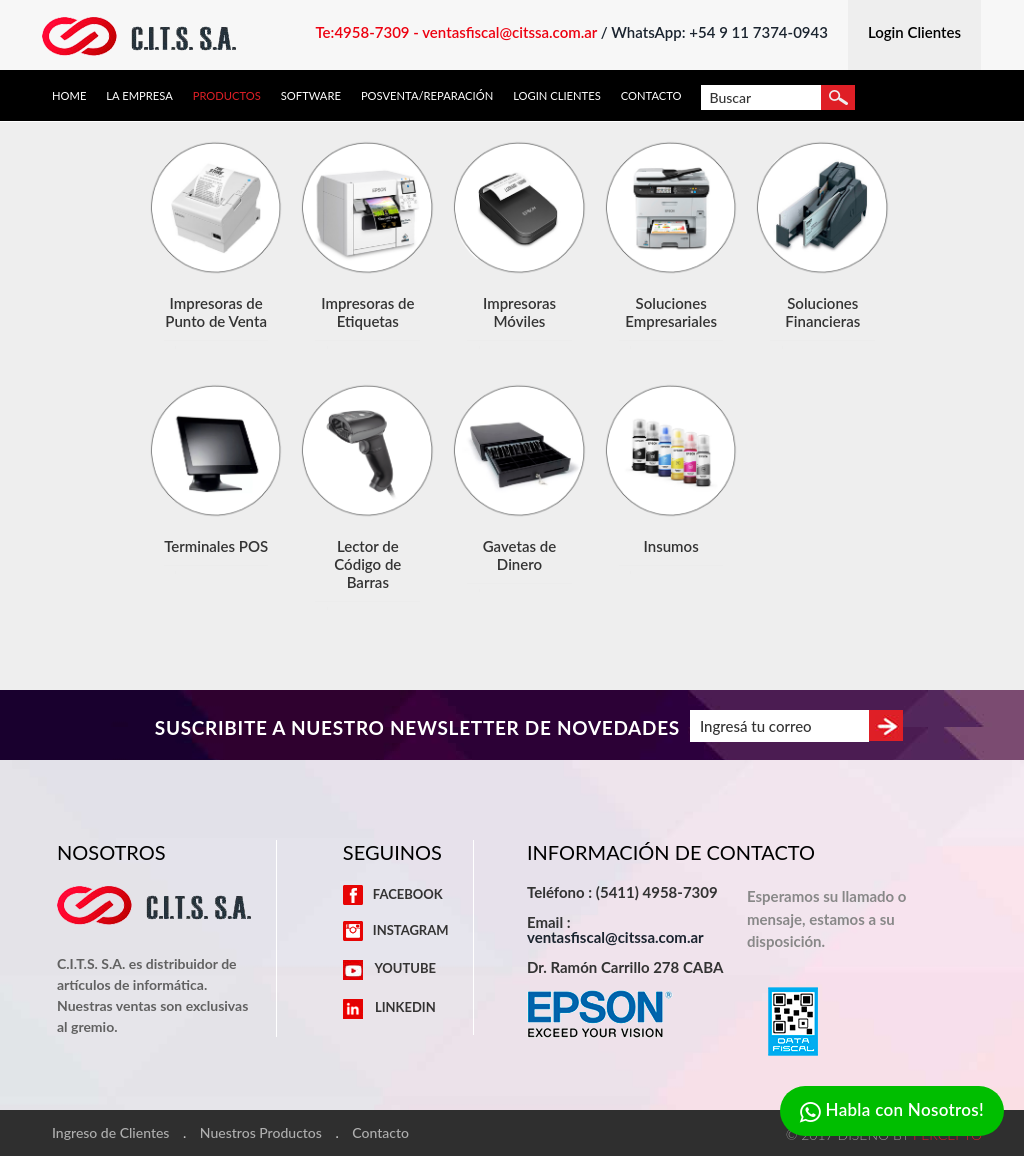 The height and width of the screenshot is (1156, 1024). I want to click on / WhatsApp: +54 9 11 7374-0943, so click(714, 32).